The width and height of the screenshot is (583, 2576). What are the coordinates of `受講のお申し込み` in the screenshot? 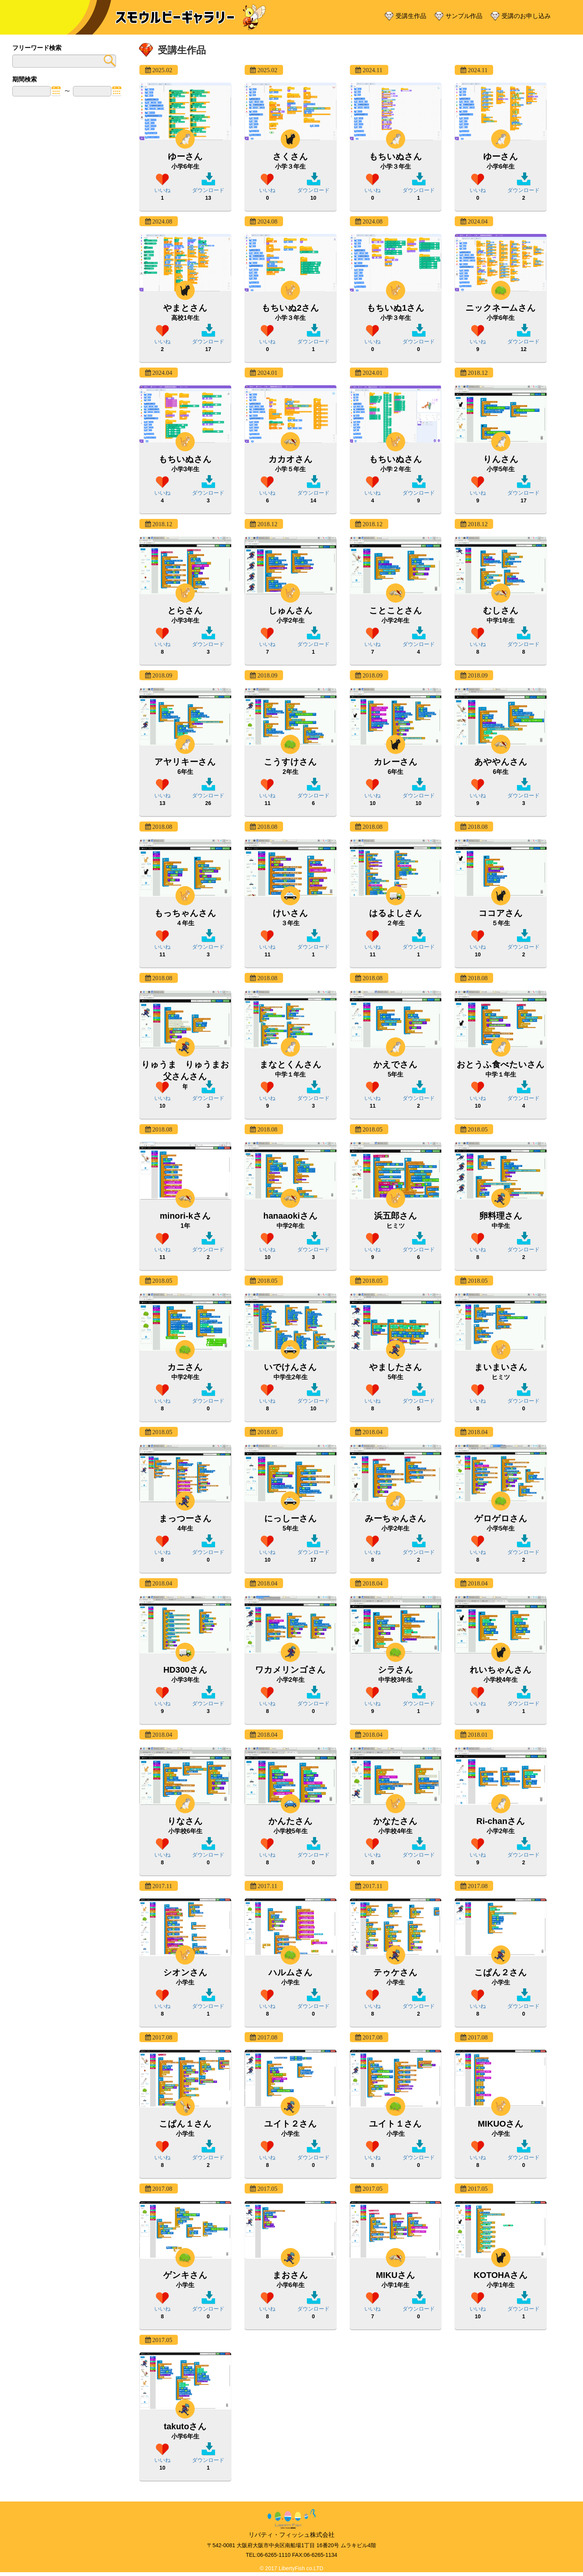 It's located at (526, 16).